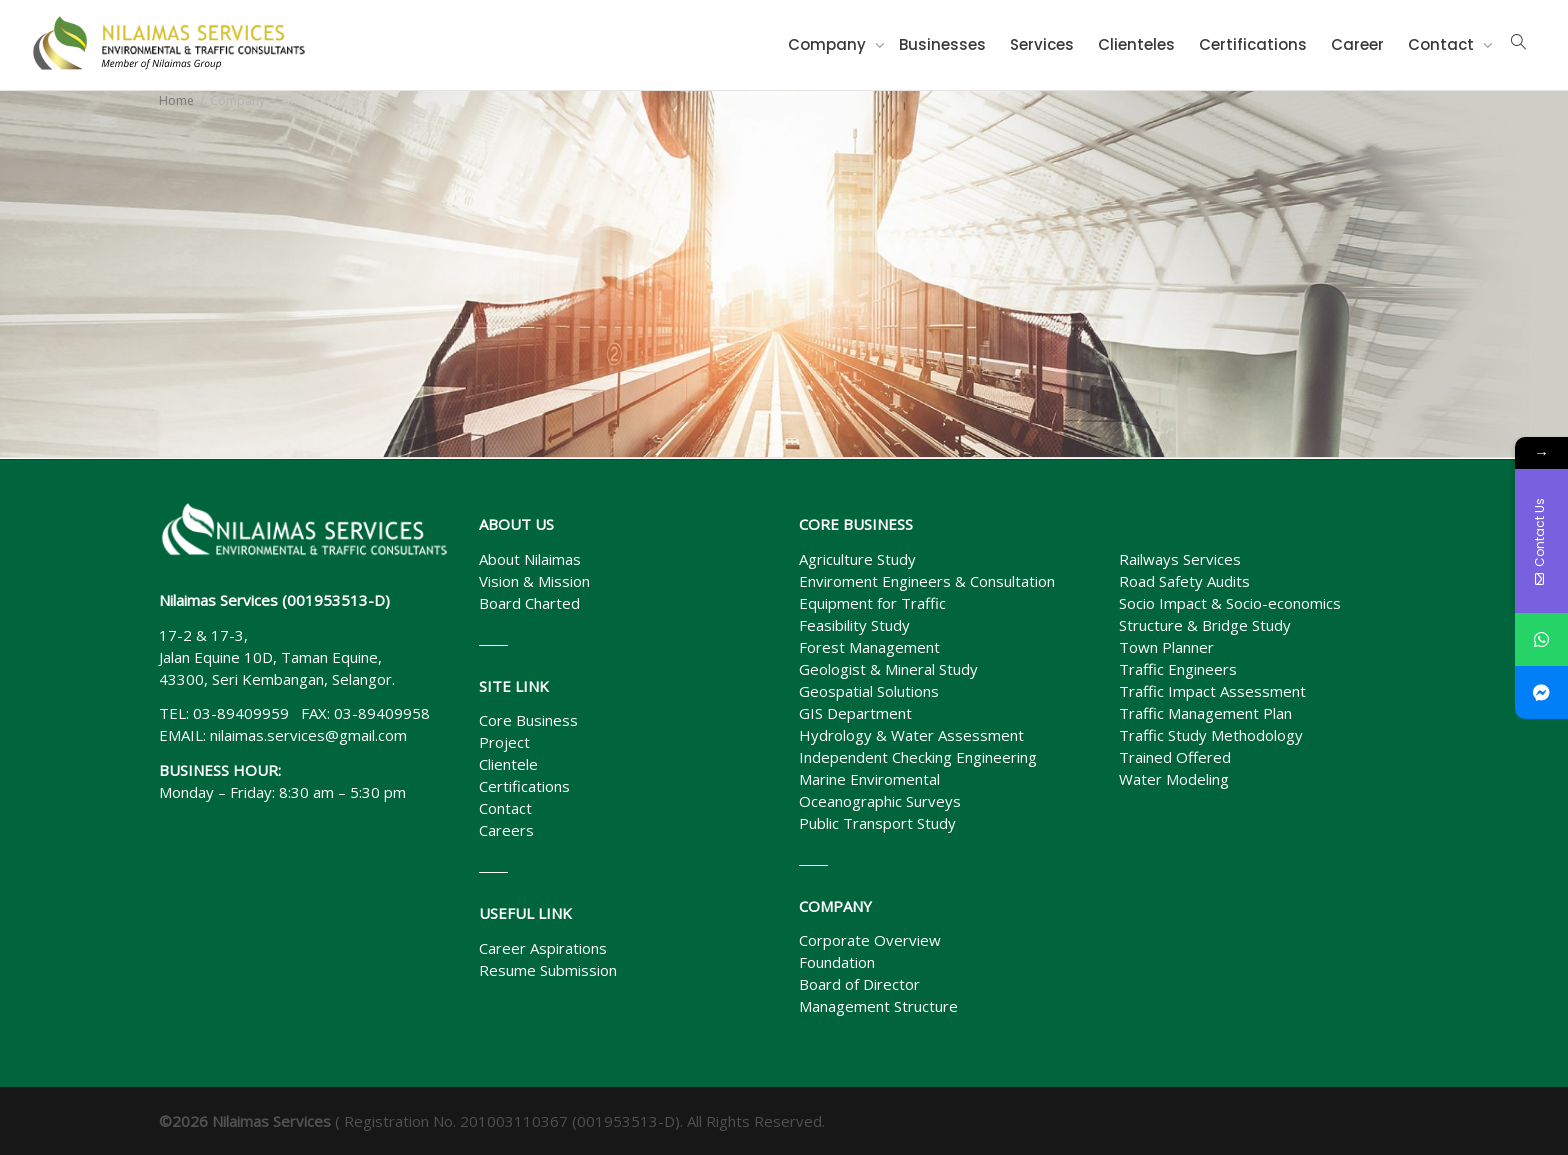  What do you see at coordinates (1212, 691) in the screenshot?
I see `Traffic Impact Assessment` at bounding box center [1212, 691].